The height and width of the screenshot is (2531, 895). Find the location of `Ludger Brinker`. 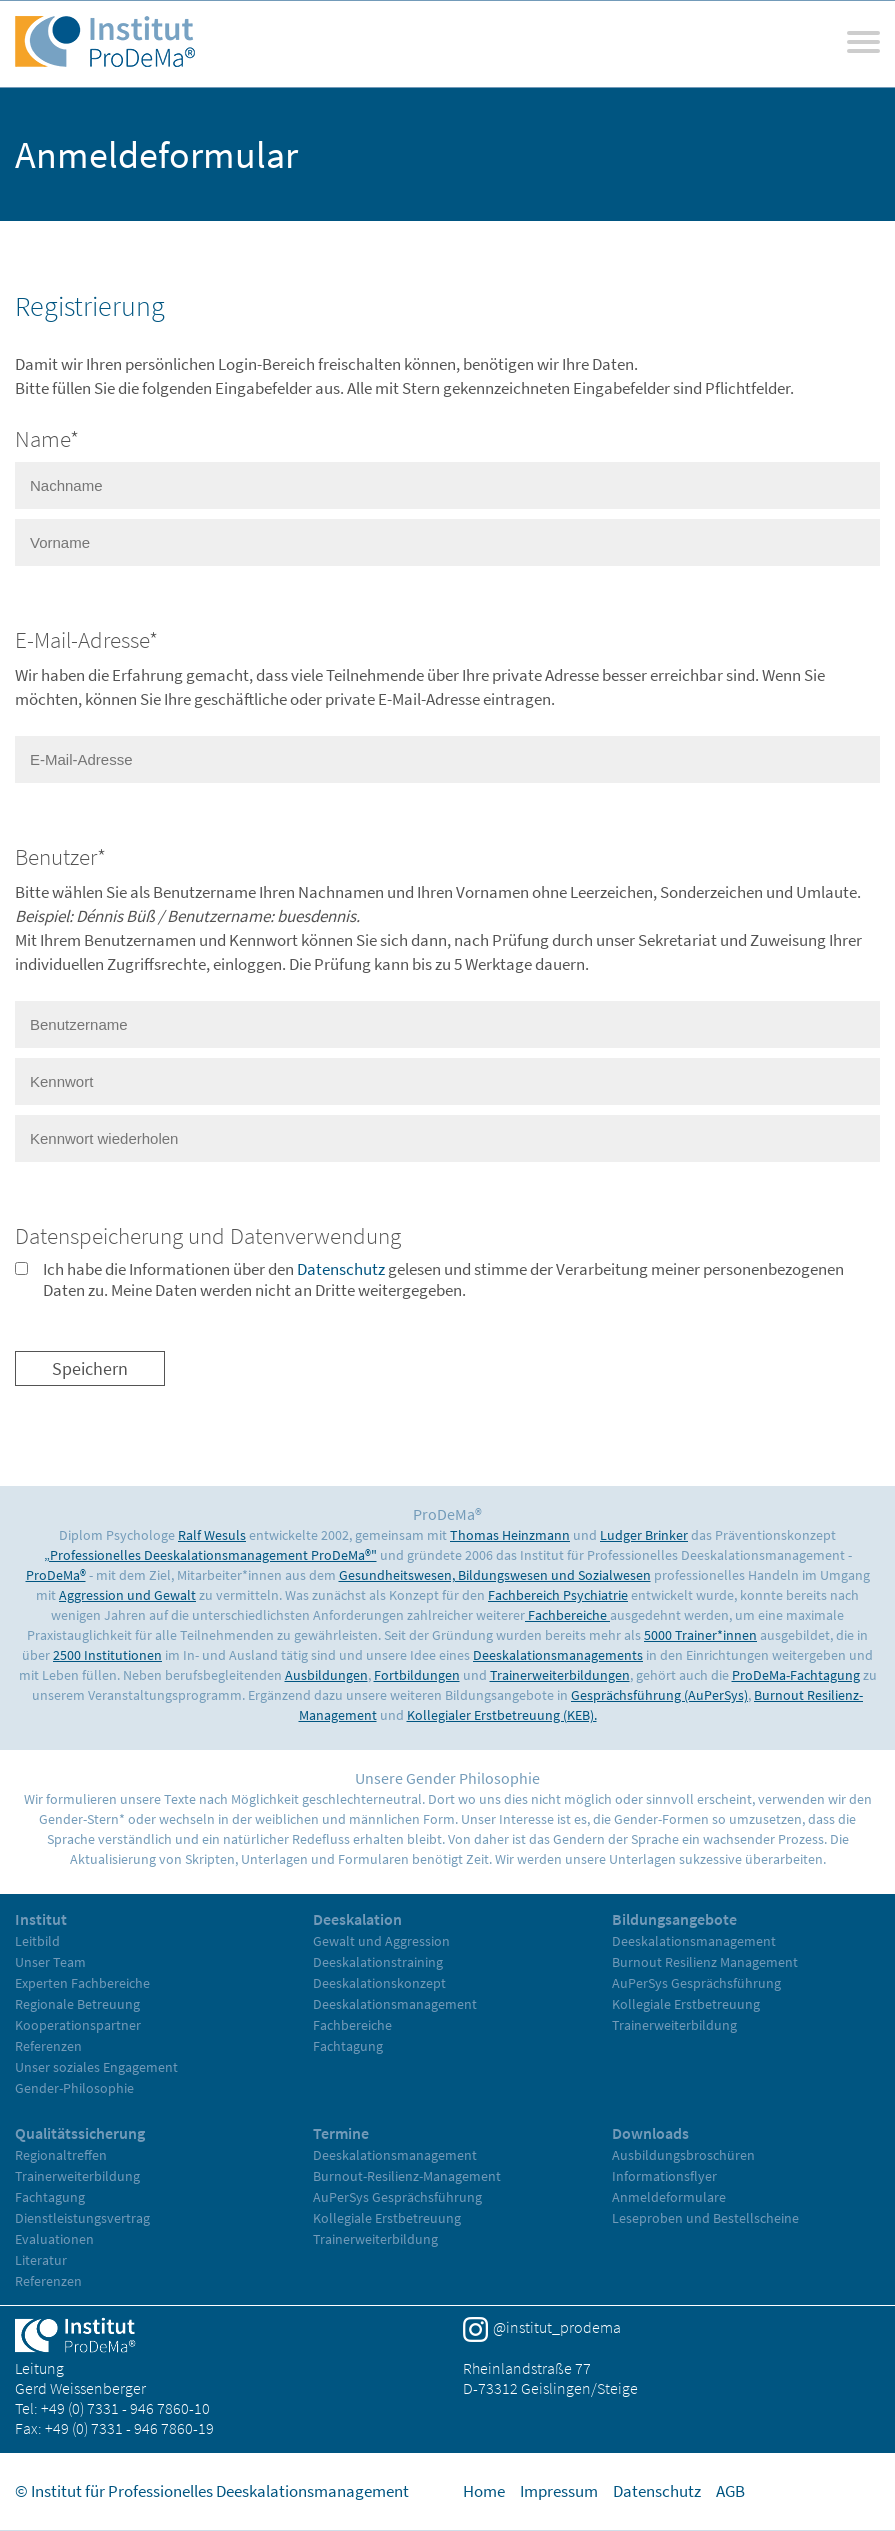

Ludger Brinker is located at coordinates (644, 1535).